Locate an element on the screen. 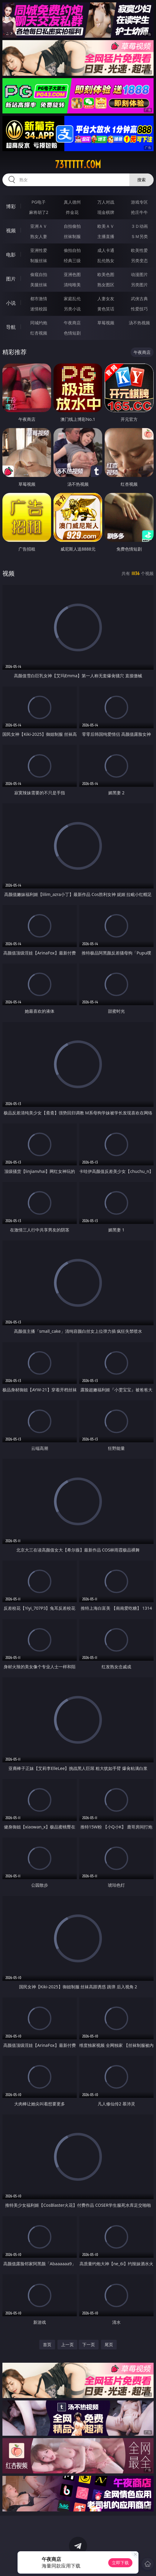 Image resolution: width=156 pixels, height=2576 pixels. 尾页 is located at coordinates (109, 2344).